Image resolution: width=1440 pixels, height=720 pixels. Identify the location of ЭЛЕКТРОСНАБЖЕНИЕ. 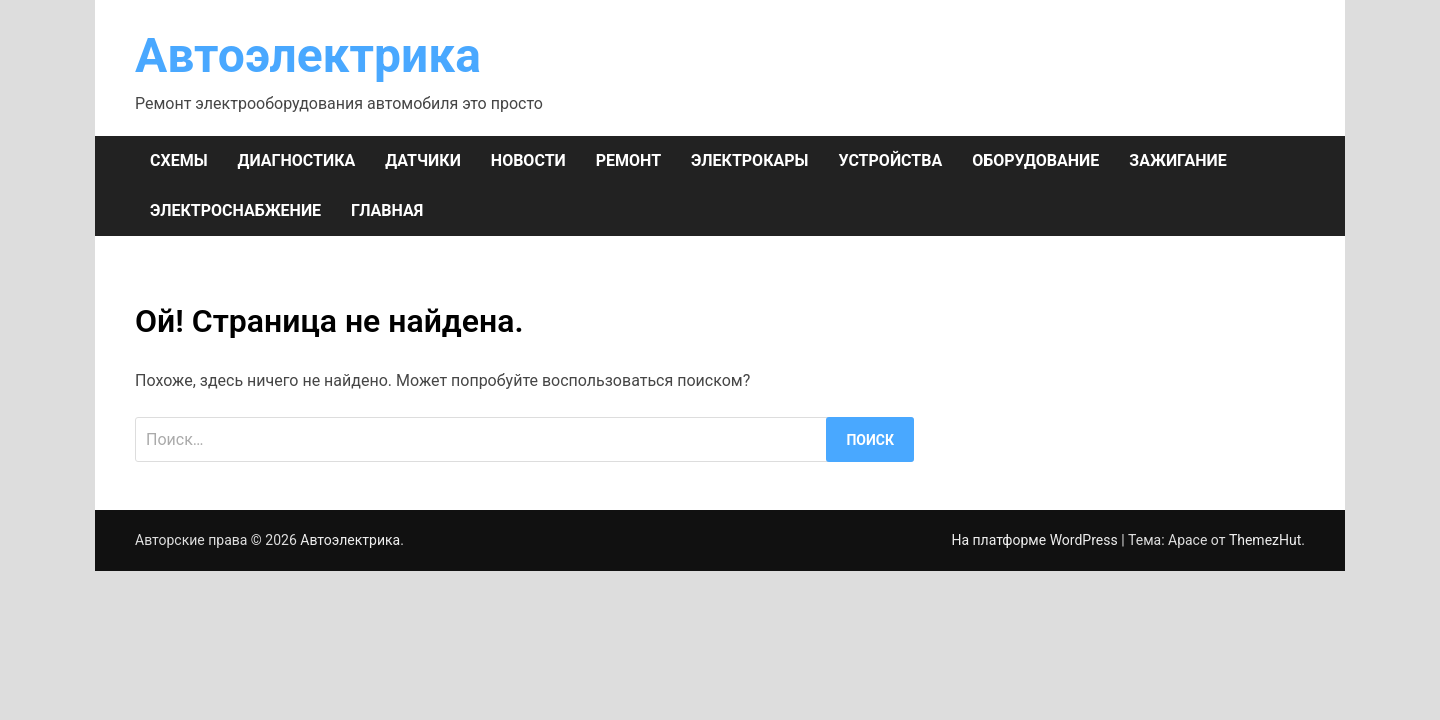
(235, 210).